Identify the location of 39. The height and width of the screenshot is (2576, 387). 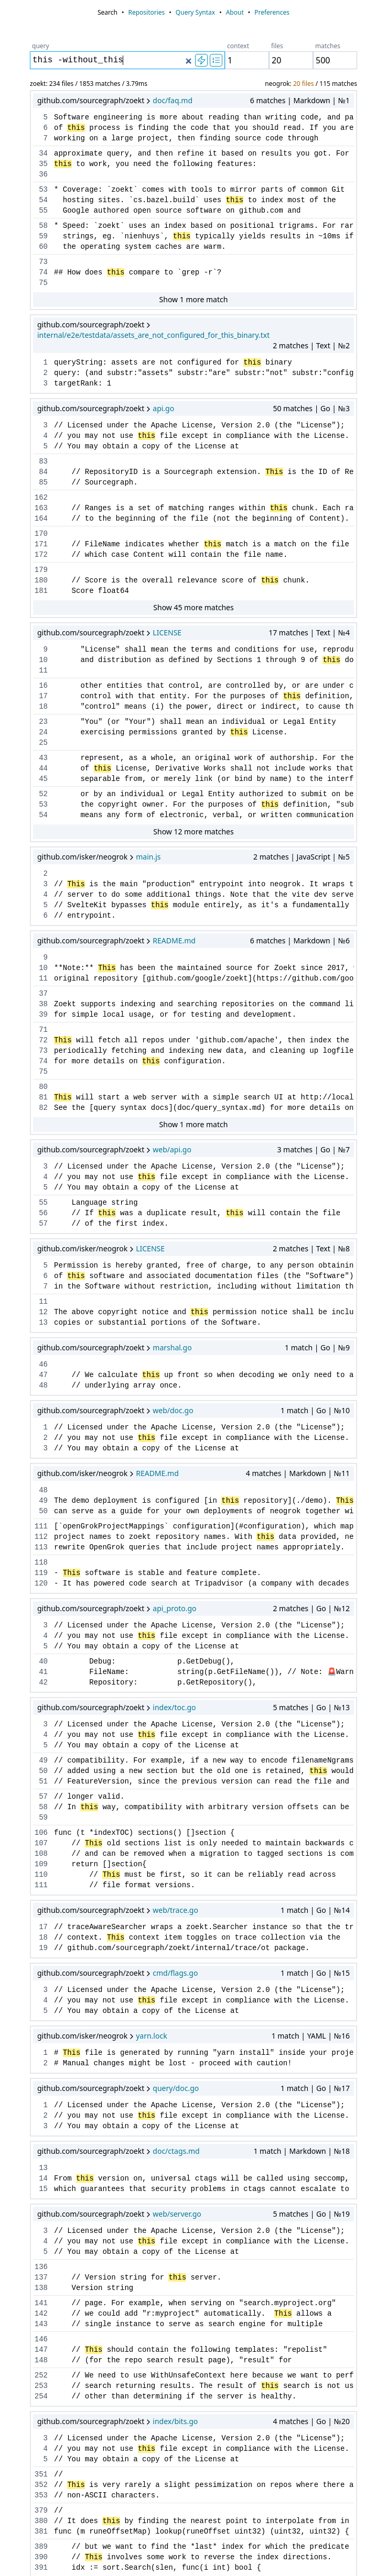
(43, 1014).